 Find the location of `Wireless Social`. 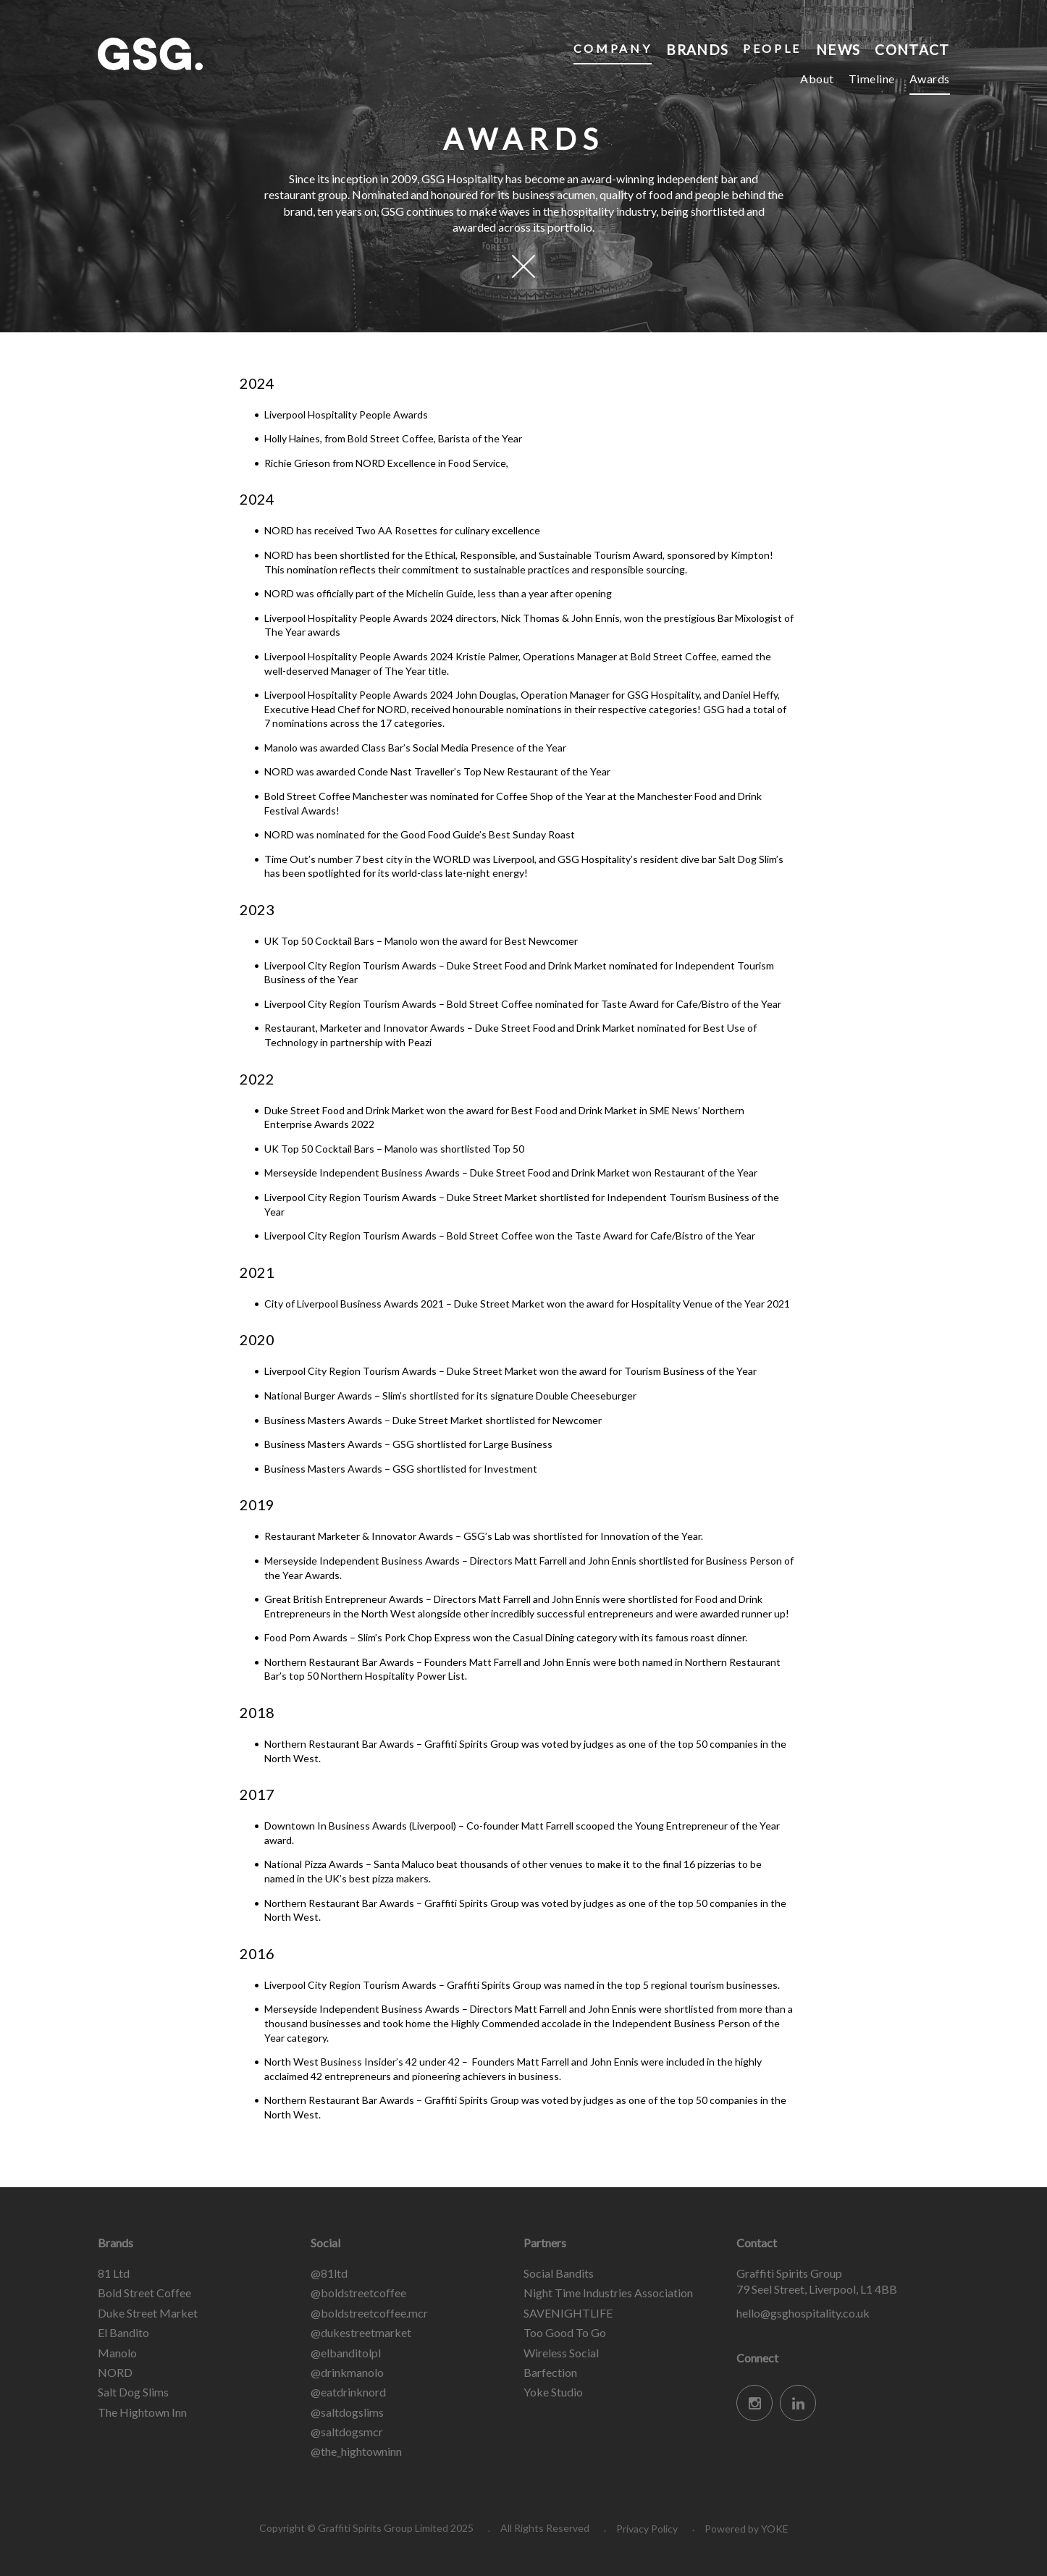

Wireless Social is located at coordinates (561, 2353).